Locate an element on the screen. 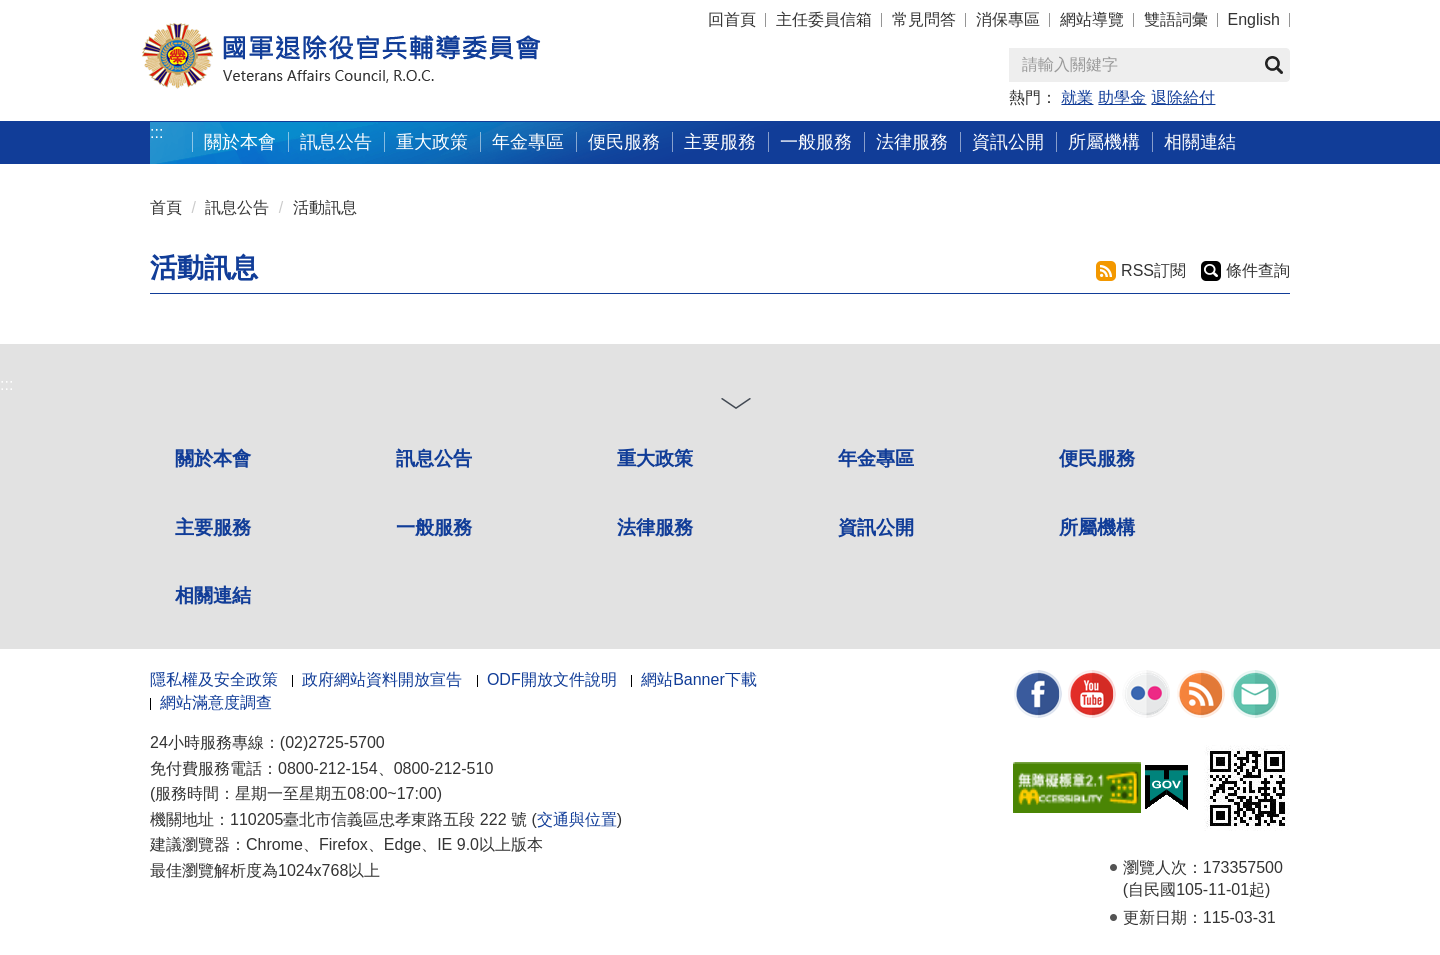  雙語詞彙 is located at coordinates (1176, 19).